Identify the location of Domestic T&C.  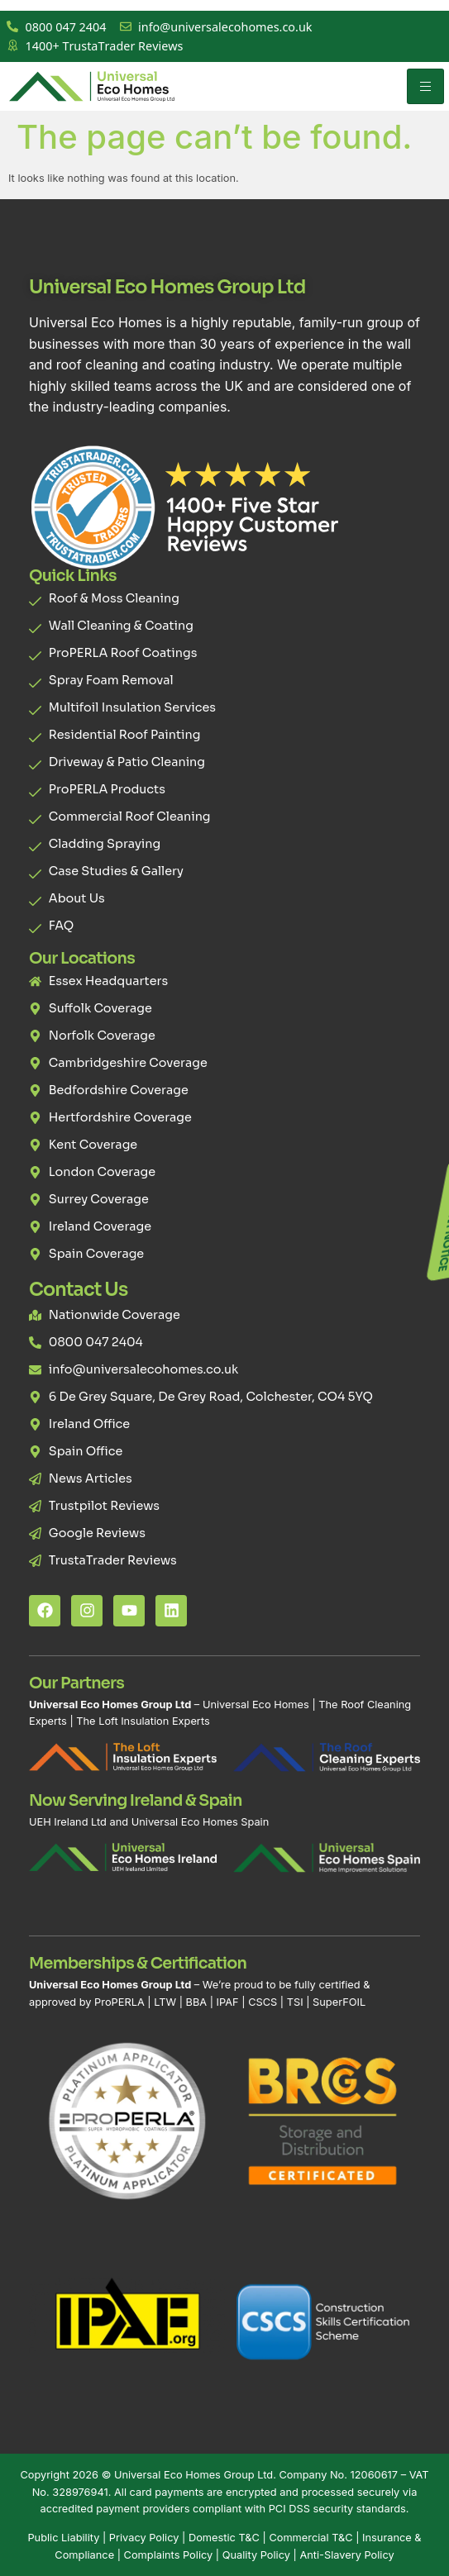
(224, 2537).